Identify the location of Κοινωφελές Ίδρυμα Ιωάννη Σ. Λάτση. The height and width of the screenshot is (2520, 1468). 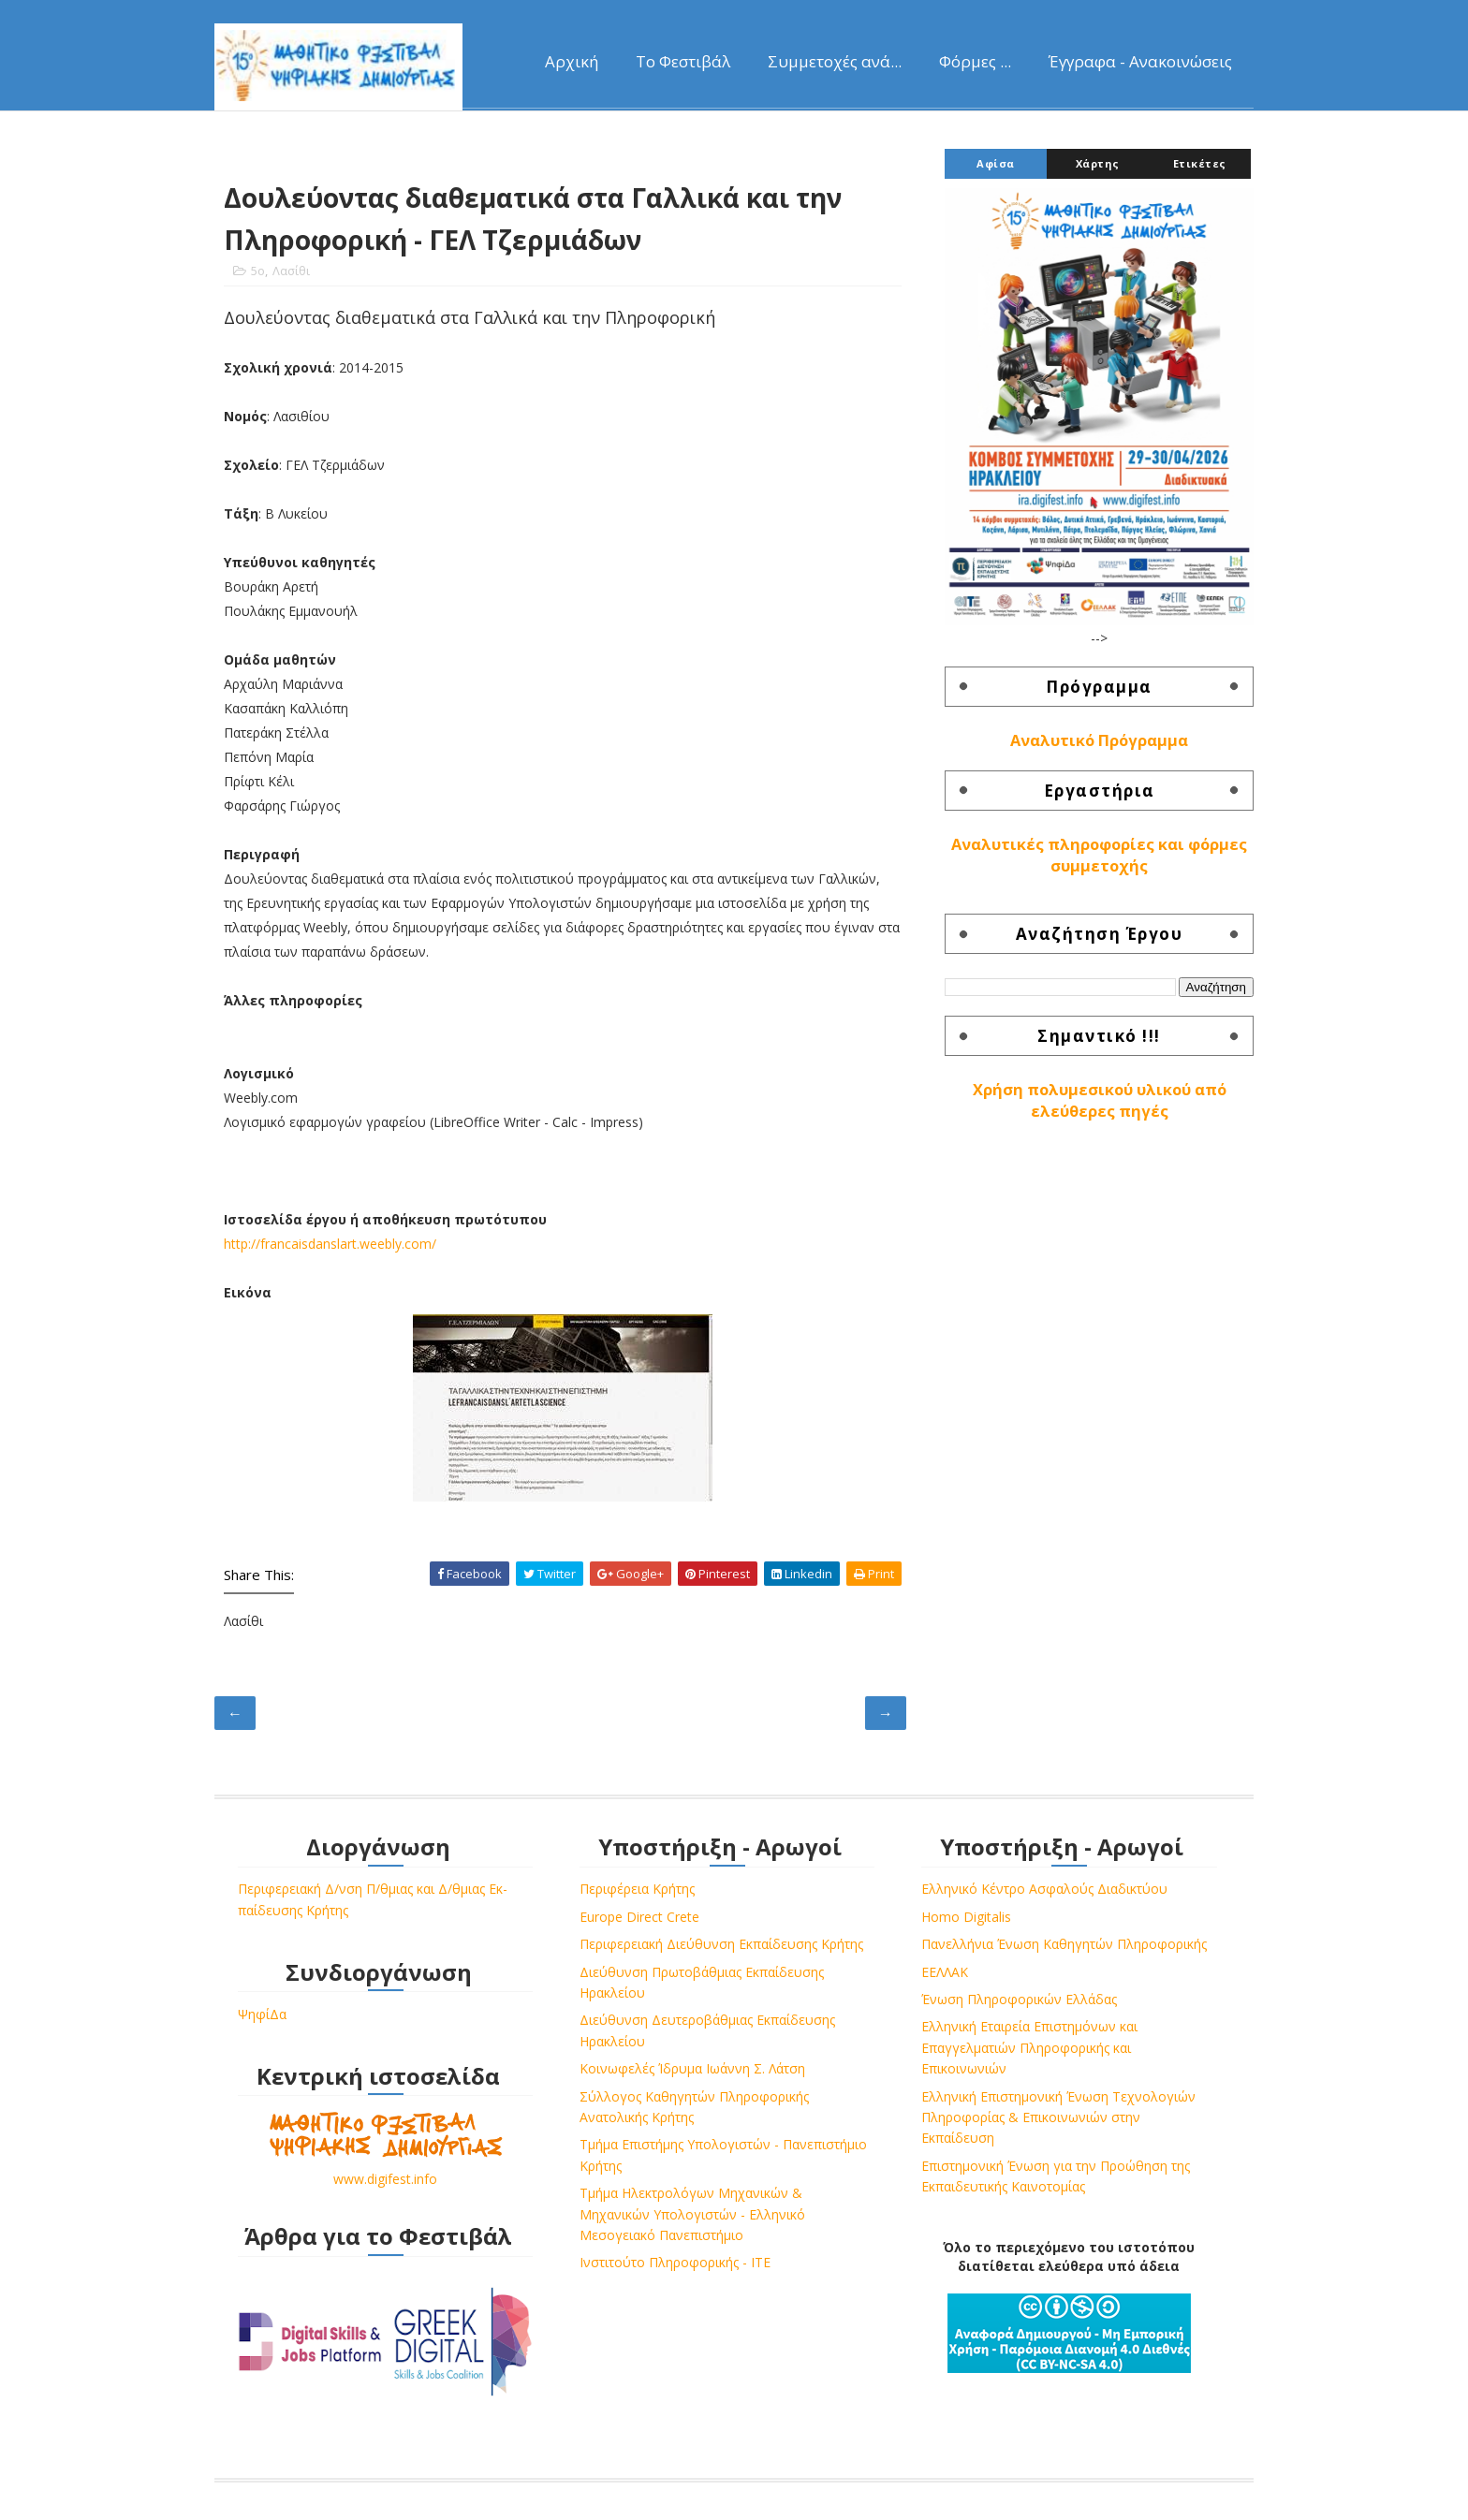
(692, 2068).